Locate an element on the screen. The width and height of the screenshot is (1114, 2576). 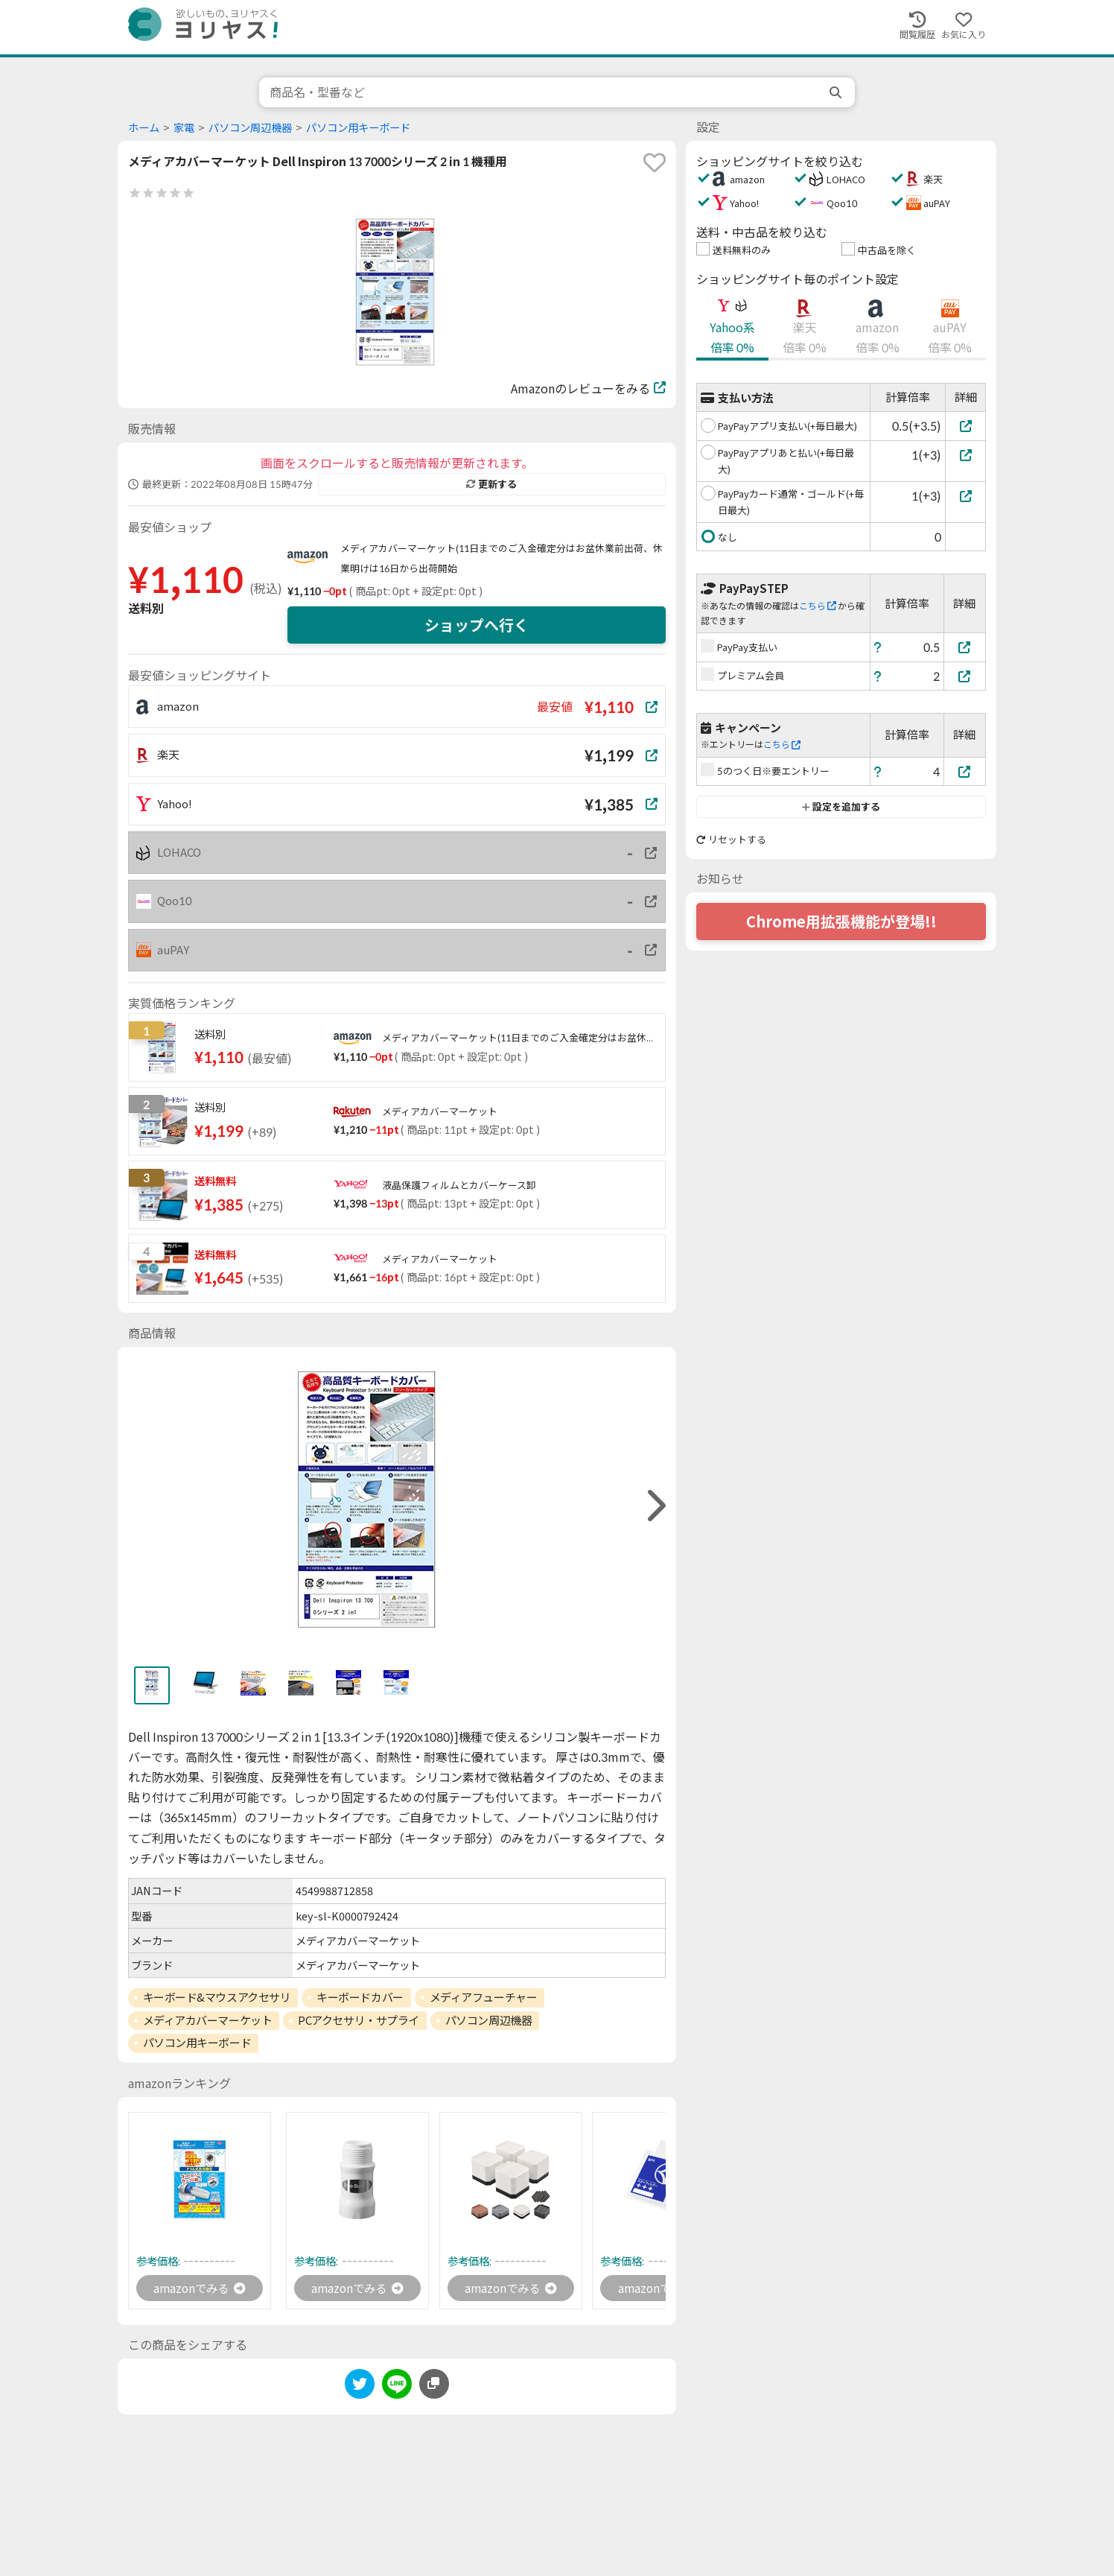
こちら is located at coordinates (817, 606).